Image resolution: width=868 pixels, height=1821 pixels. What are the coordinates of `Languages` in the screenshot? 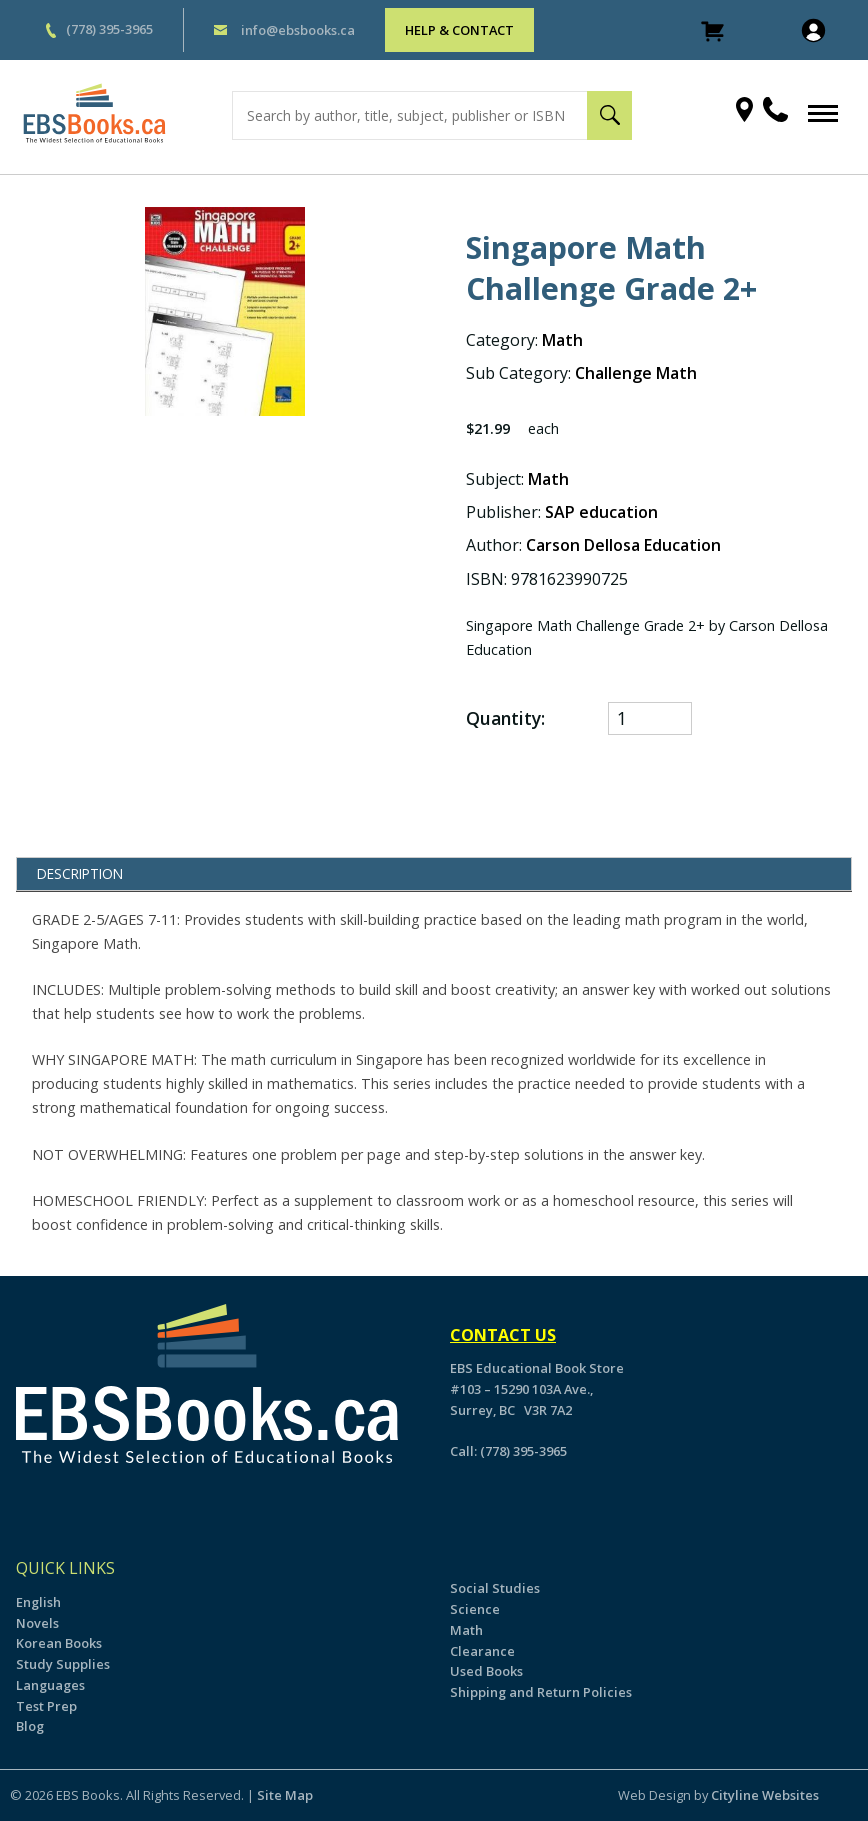 It's located at (50, 1685).